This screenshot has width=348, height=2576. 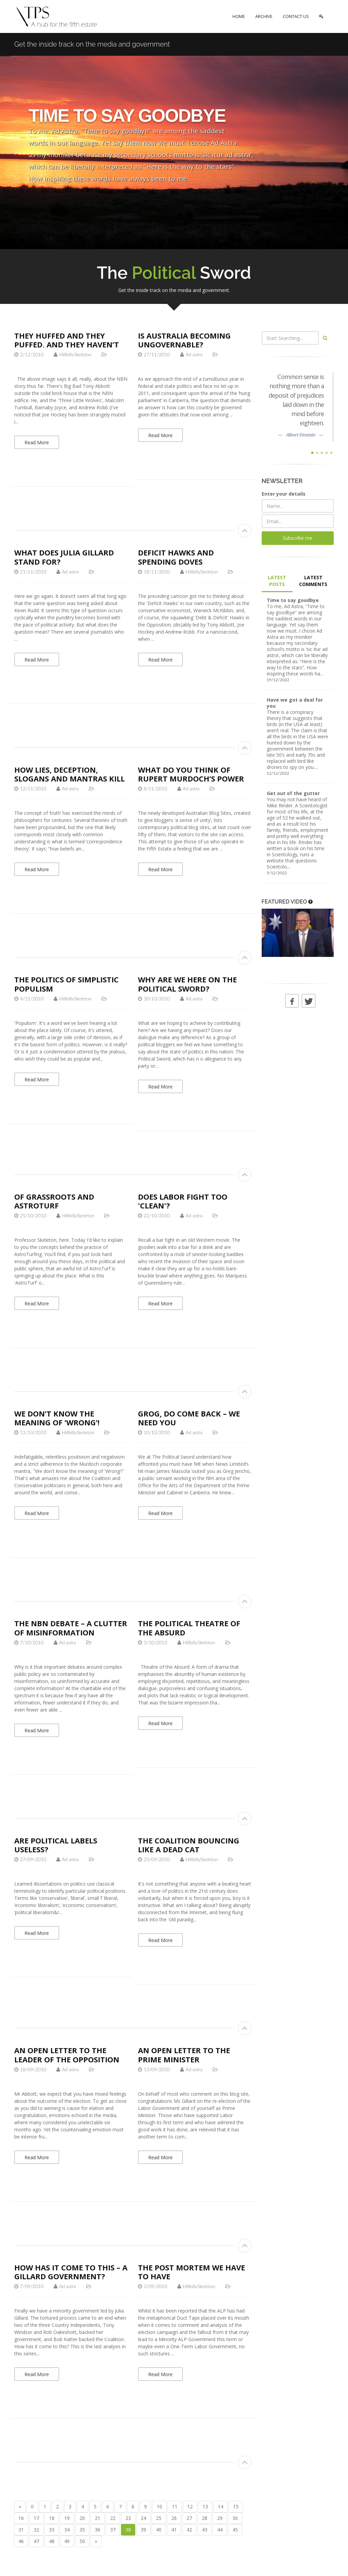 I want to click on 44, so click(x=220, y=2529).